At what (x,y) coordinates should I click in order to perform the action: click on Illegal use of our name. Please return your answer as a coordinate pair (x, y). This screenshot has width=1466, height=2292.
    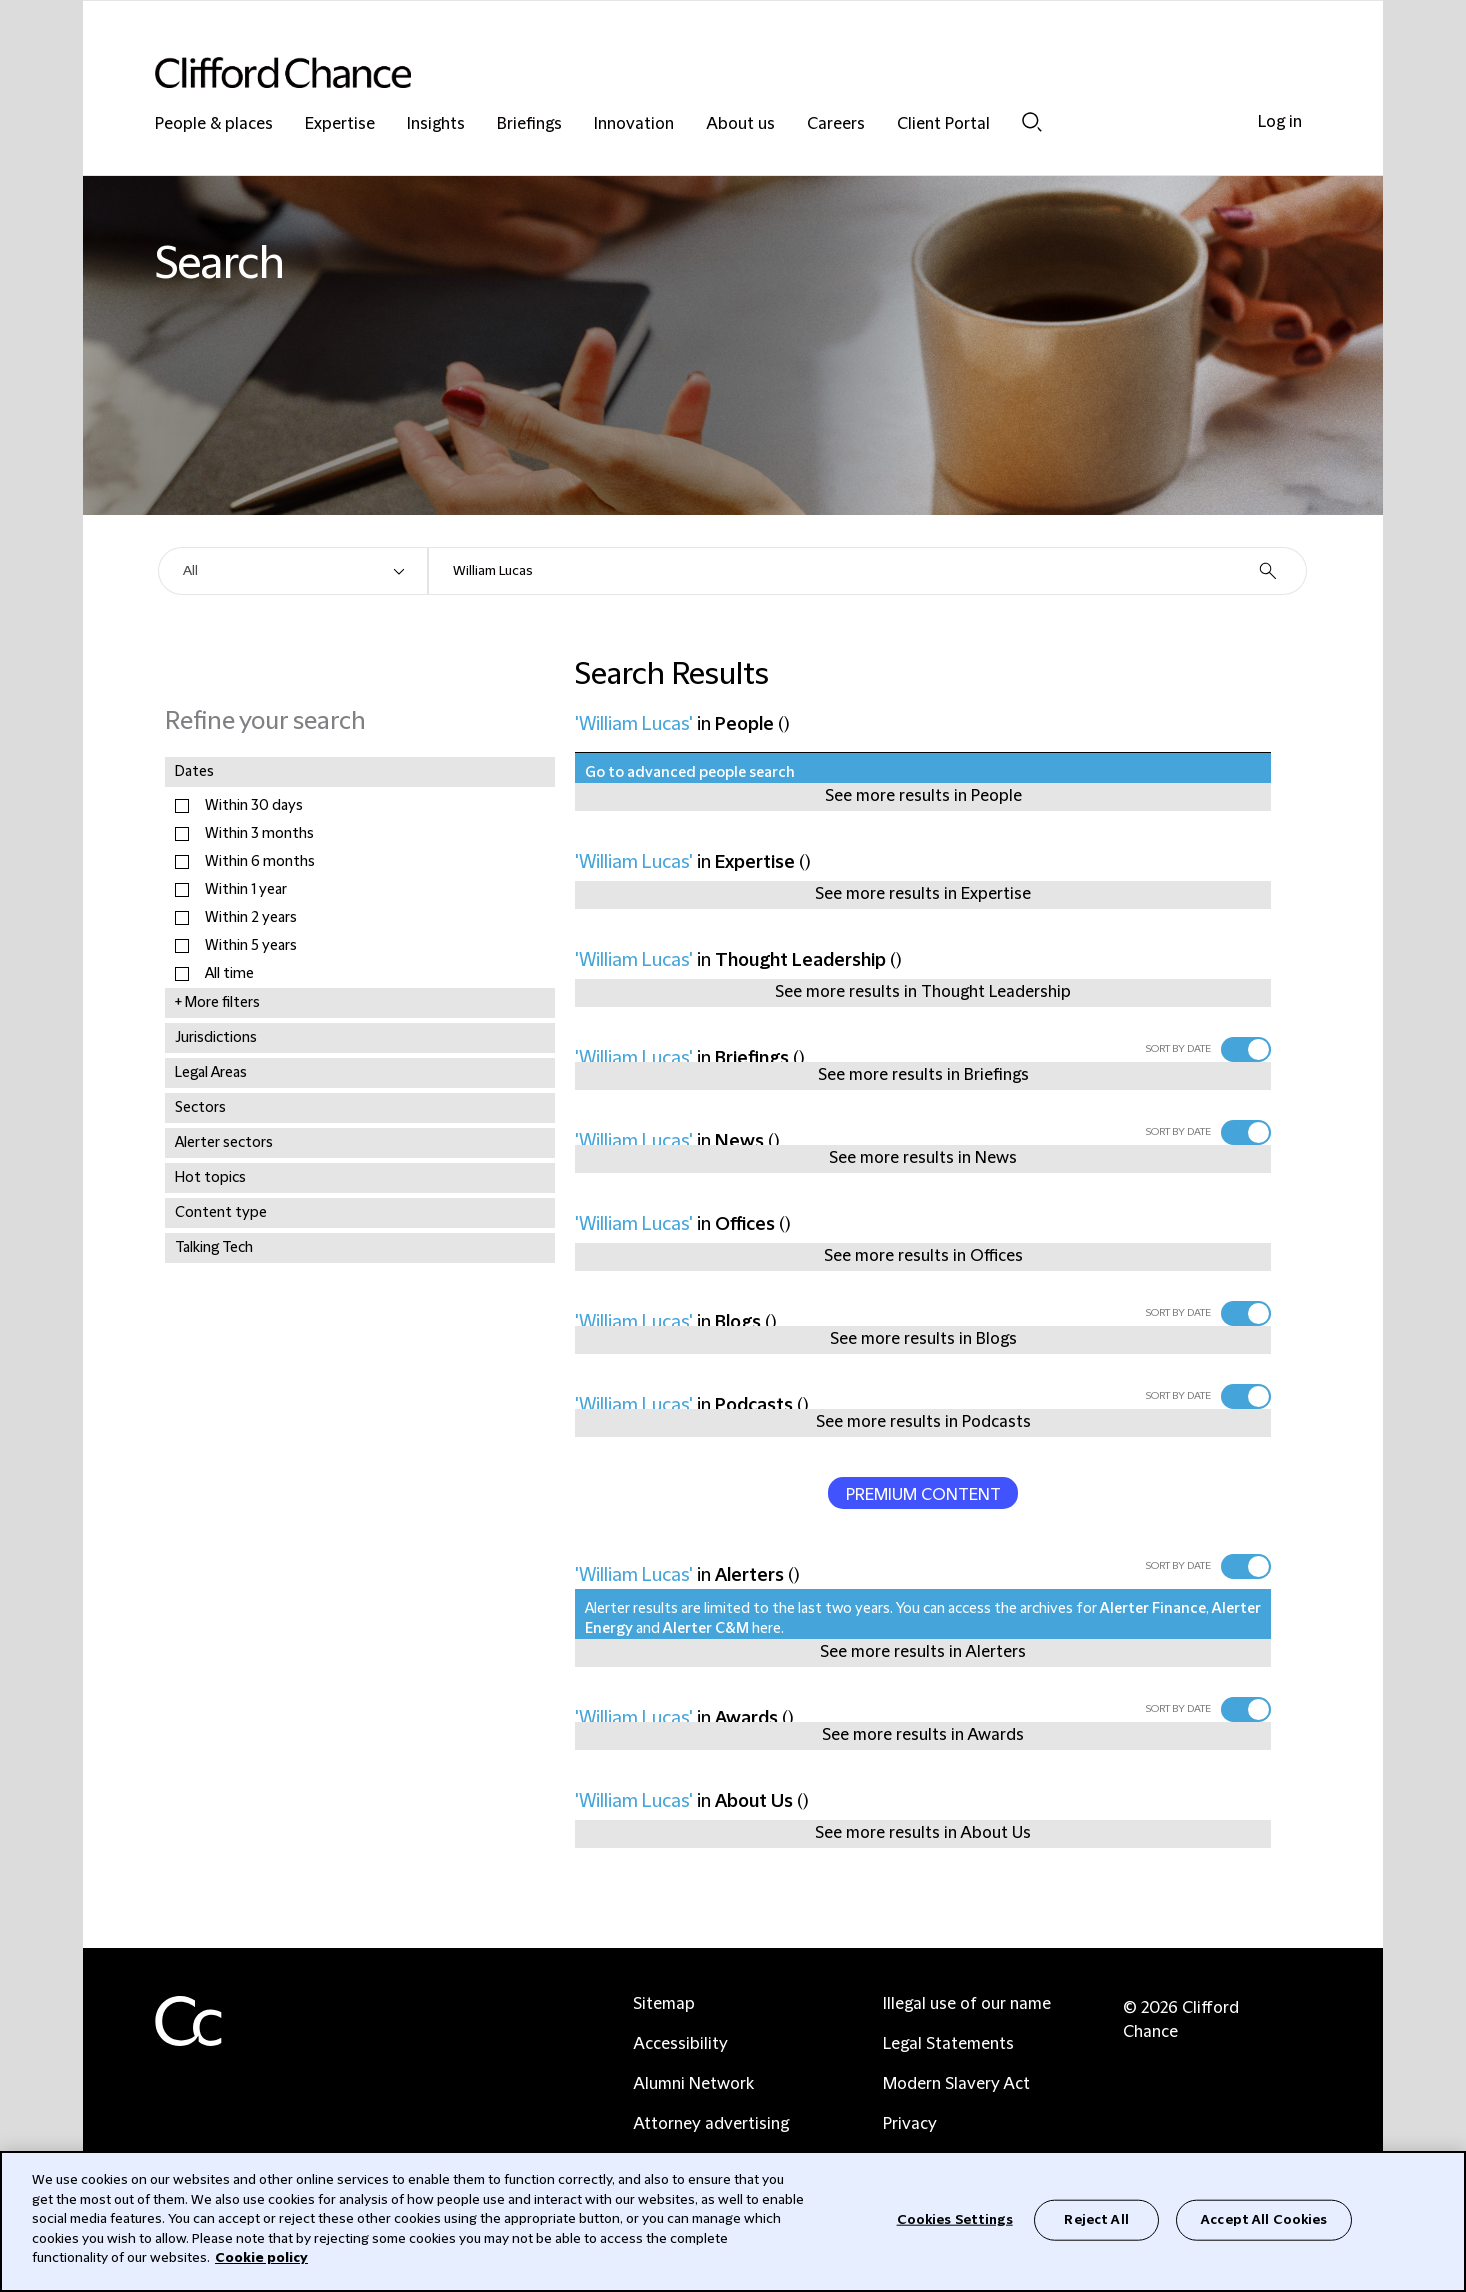
    Looking at the image, I should click on (967, 2004).